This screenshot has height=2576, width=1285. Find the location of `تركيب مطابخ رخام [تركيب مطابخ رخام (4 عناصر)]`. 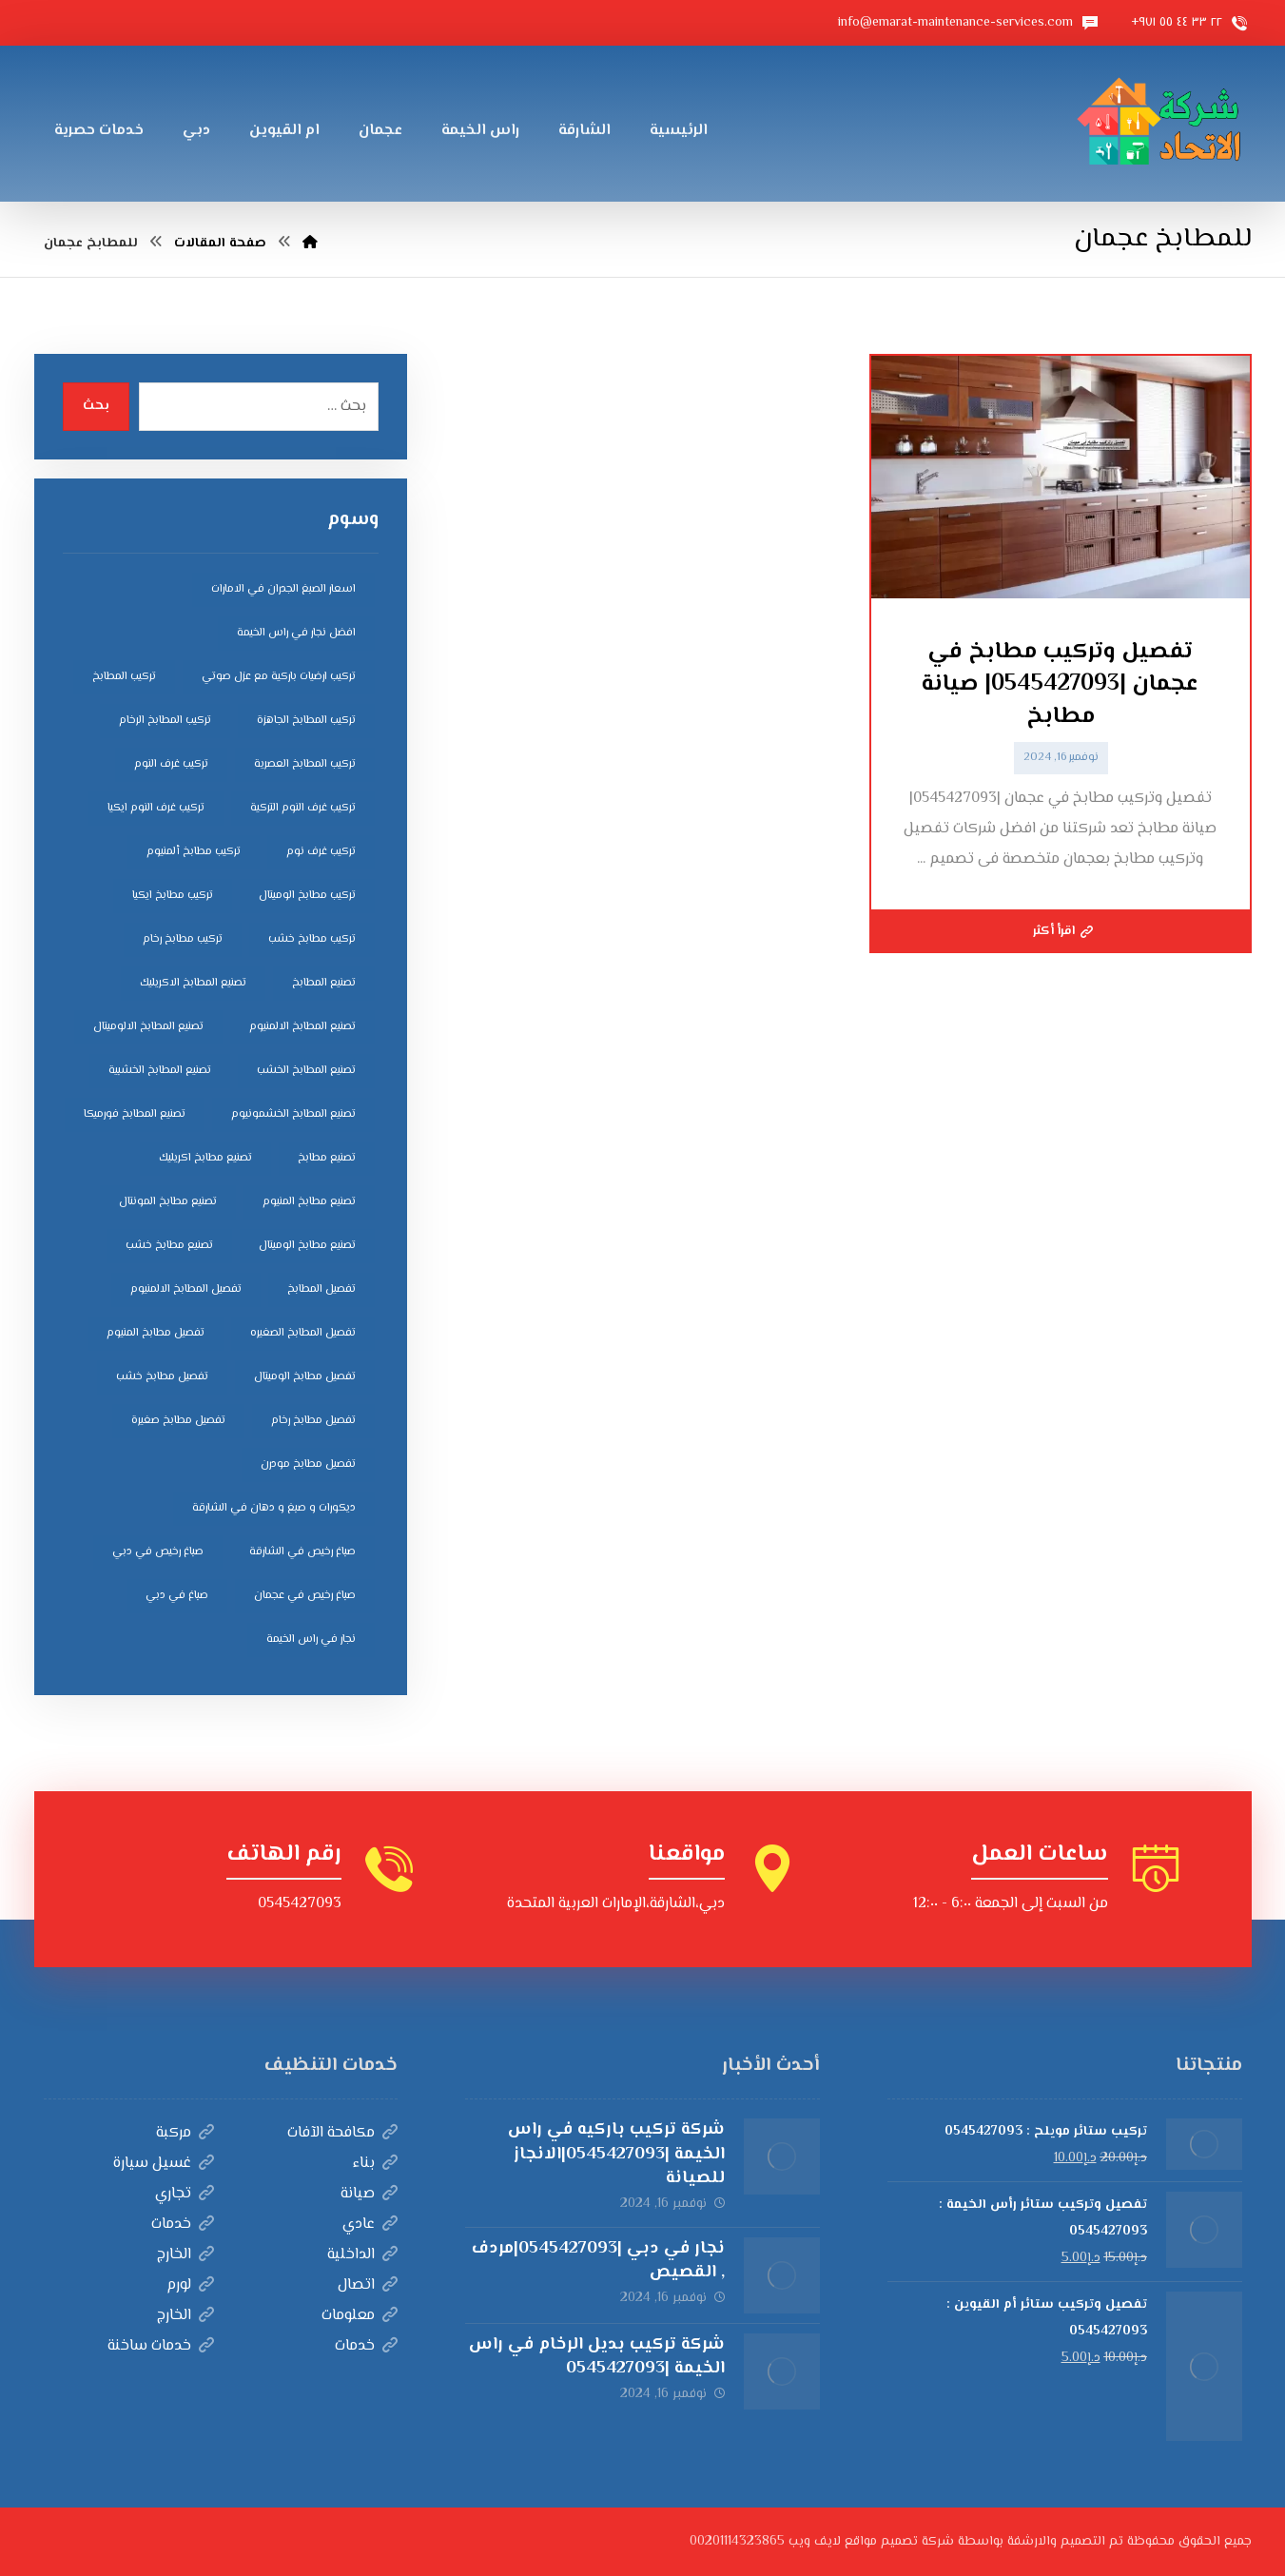

تركيب مطابخ رخام [تركيب مطابخ رخام (4 عناصر)] is located at coordinates (183, 939).